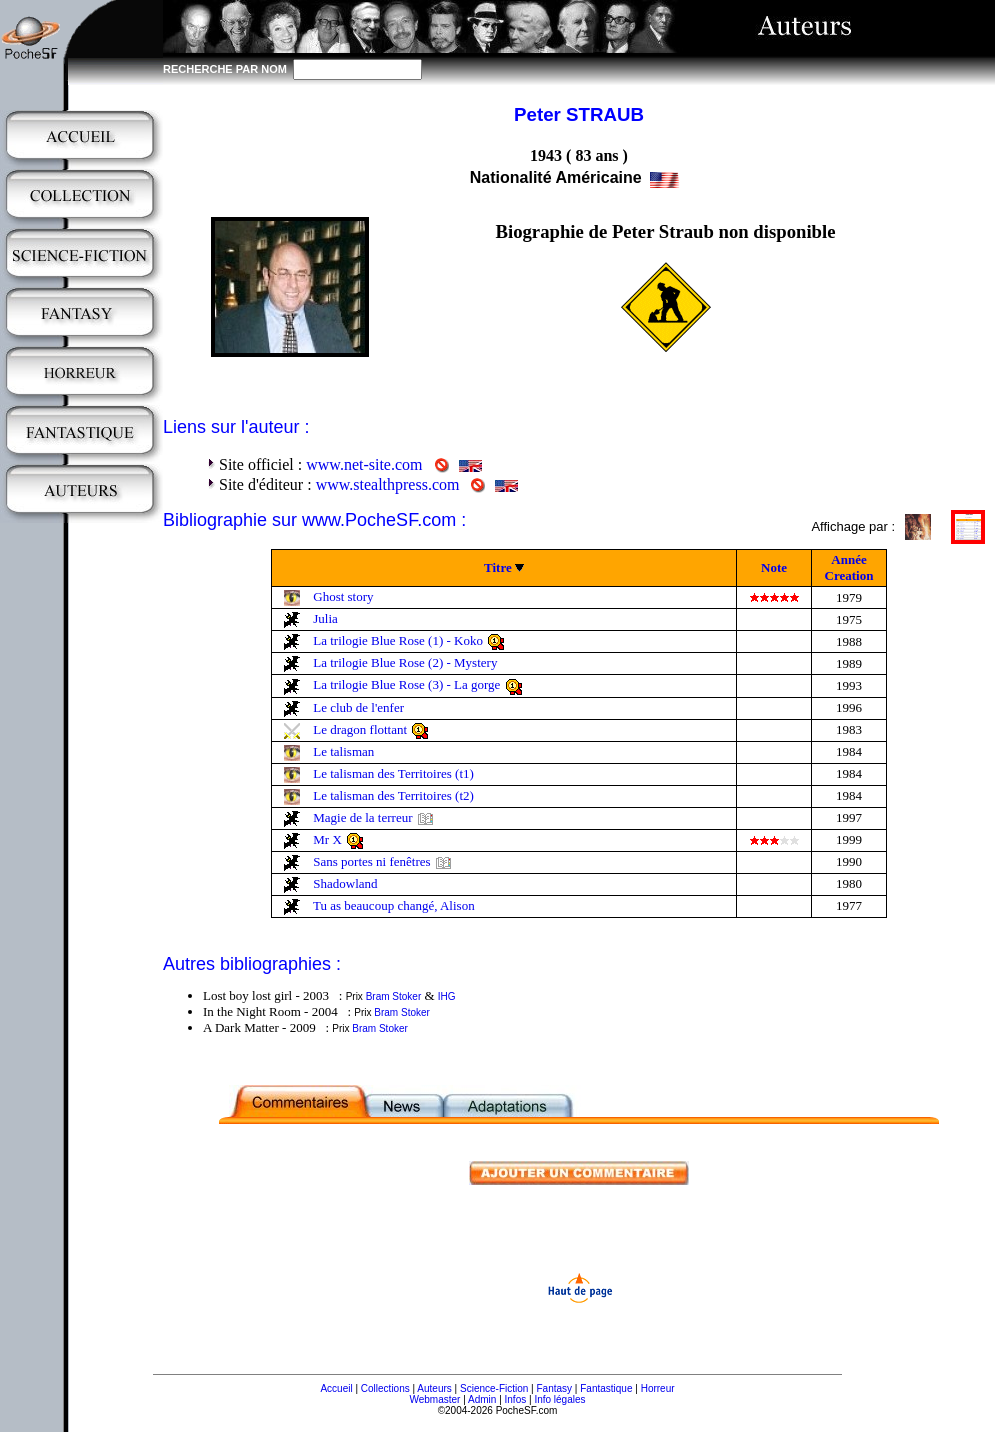 The width and height of the screenshot is (995, 1432). What do you see at coordinates (394, 905) in the screenshot?
I see `Tu as beaucoup changé, Alison` at bounding box center [394, 905].